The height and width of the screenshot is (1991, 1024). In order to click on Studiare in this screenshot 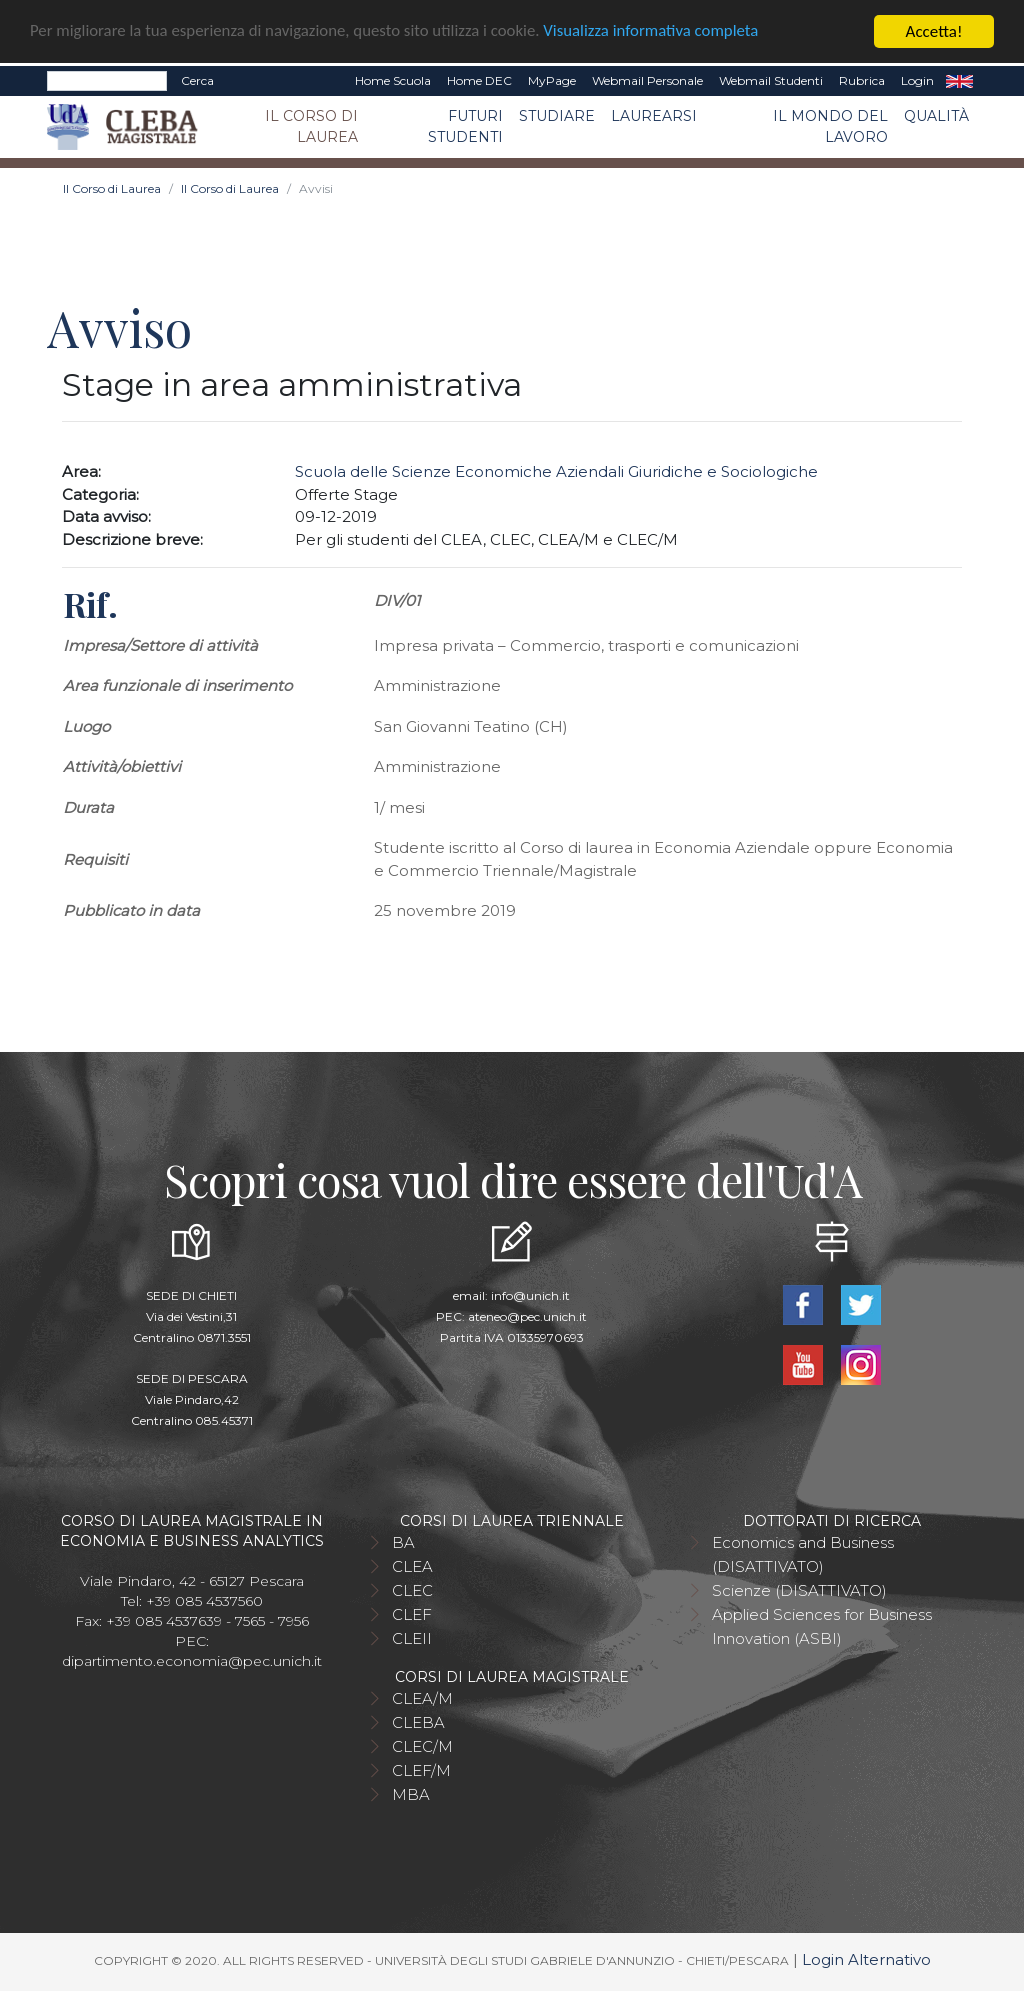, I will do `click(557, 116)`.